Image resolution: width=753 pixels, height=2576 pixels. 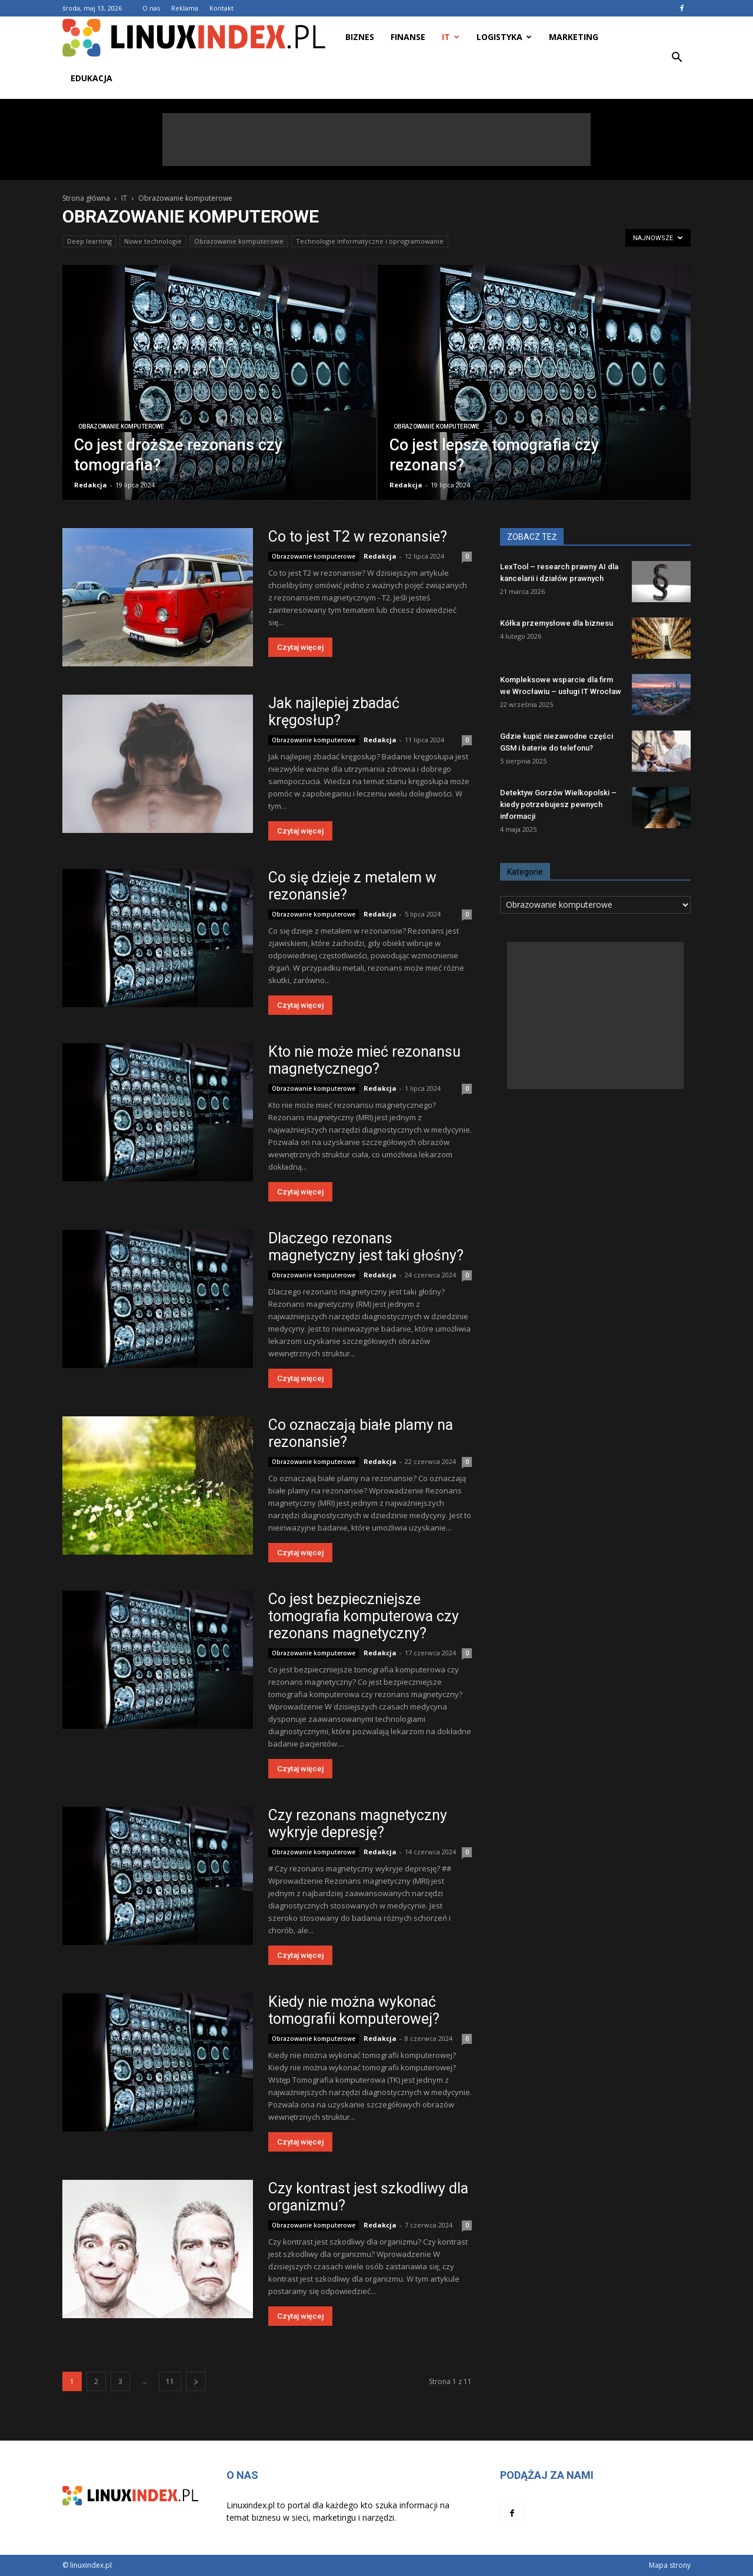 I want to click on Reklama, so click(x=184, y=8).